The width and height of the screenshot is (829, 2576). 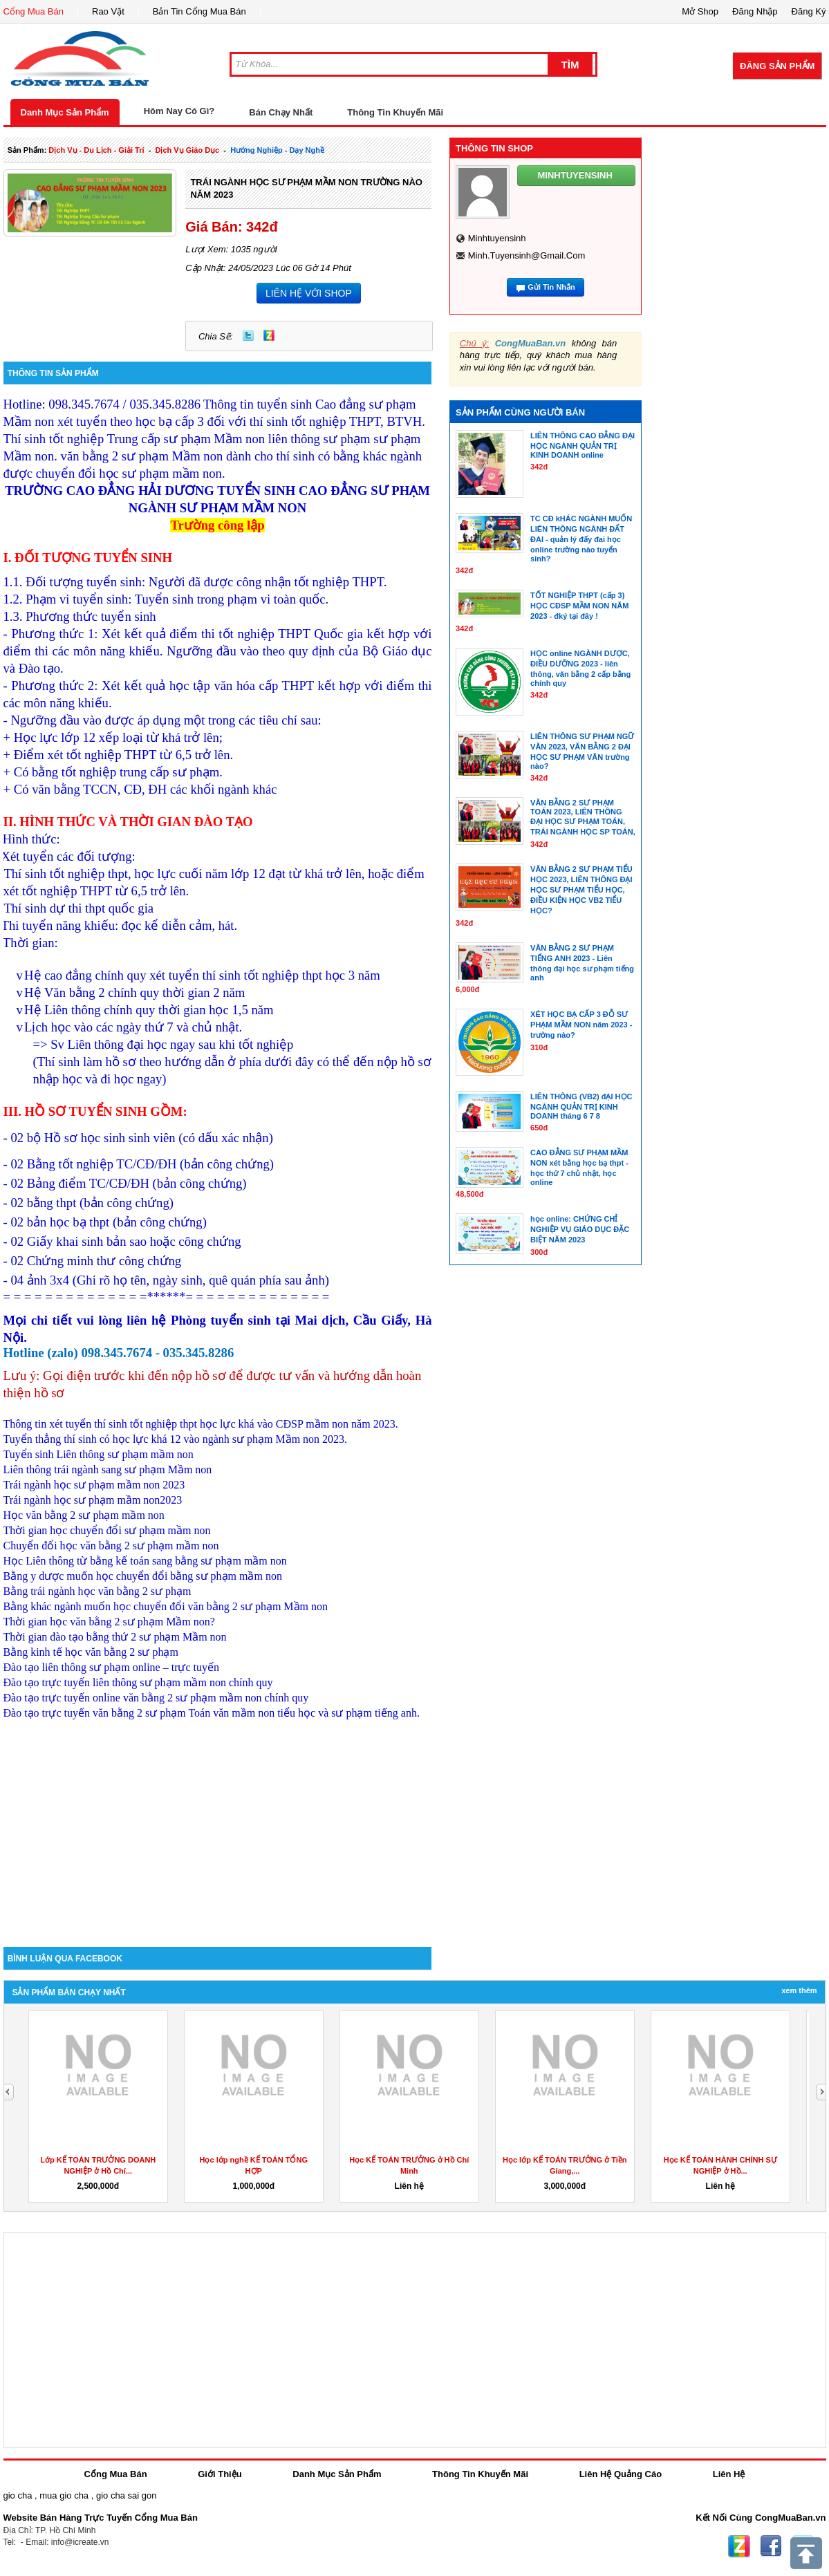 I want to click on Danh Mục Sản Phẩm, so click(x=65, y=112).